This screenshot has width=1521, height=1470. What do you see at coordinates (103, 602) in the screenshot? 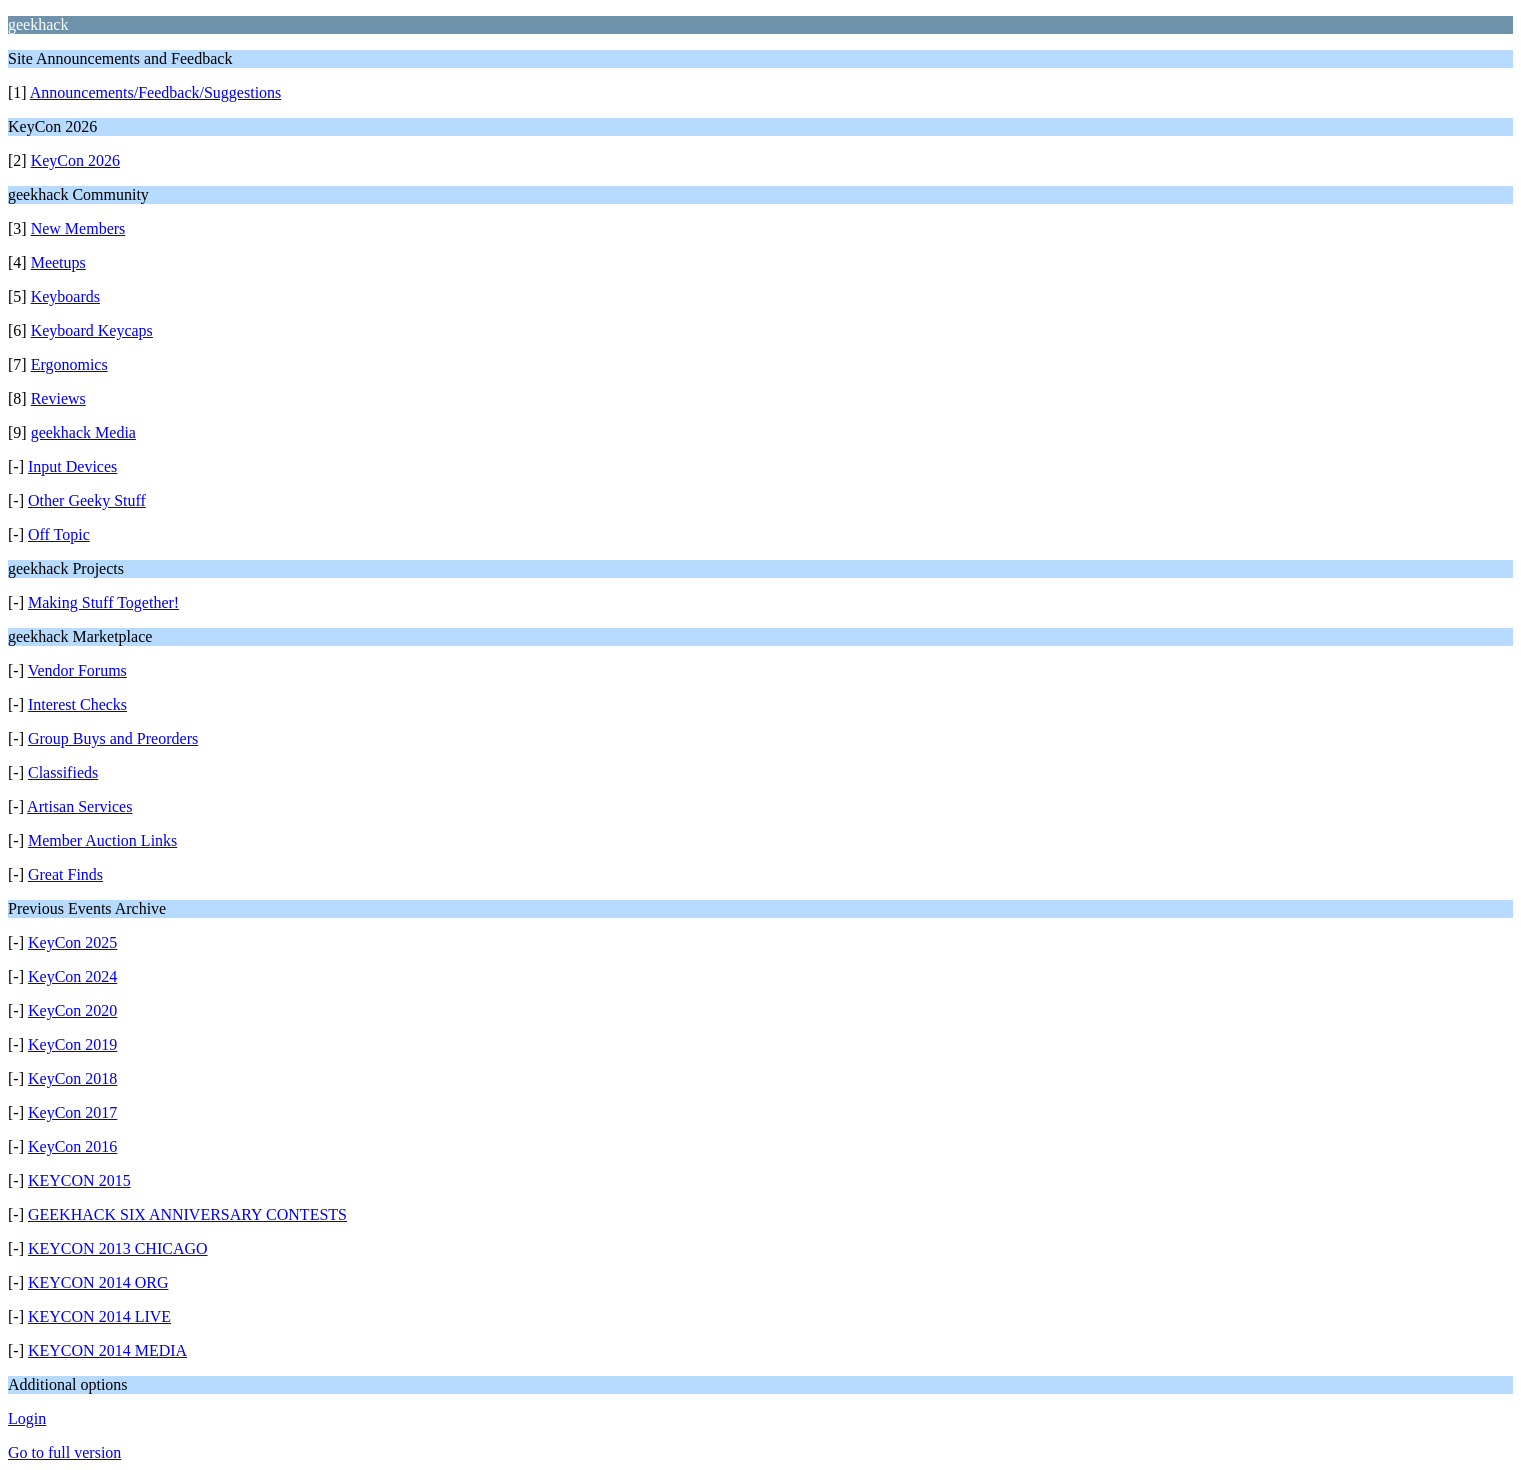
I see `Making Stuff Together!` at bounding box center [103, 602].